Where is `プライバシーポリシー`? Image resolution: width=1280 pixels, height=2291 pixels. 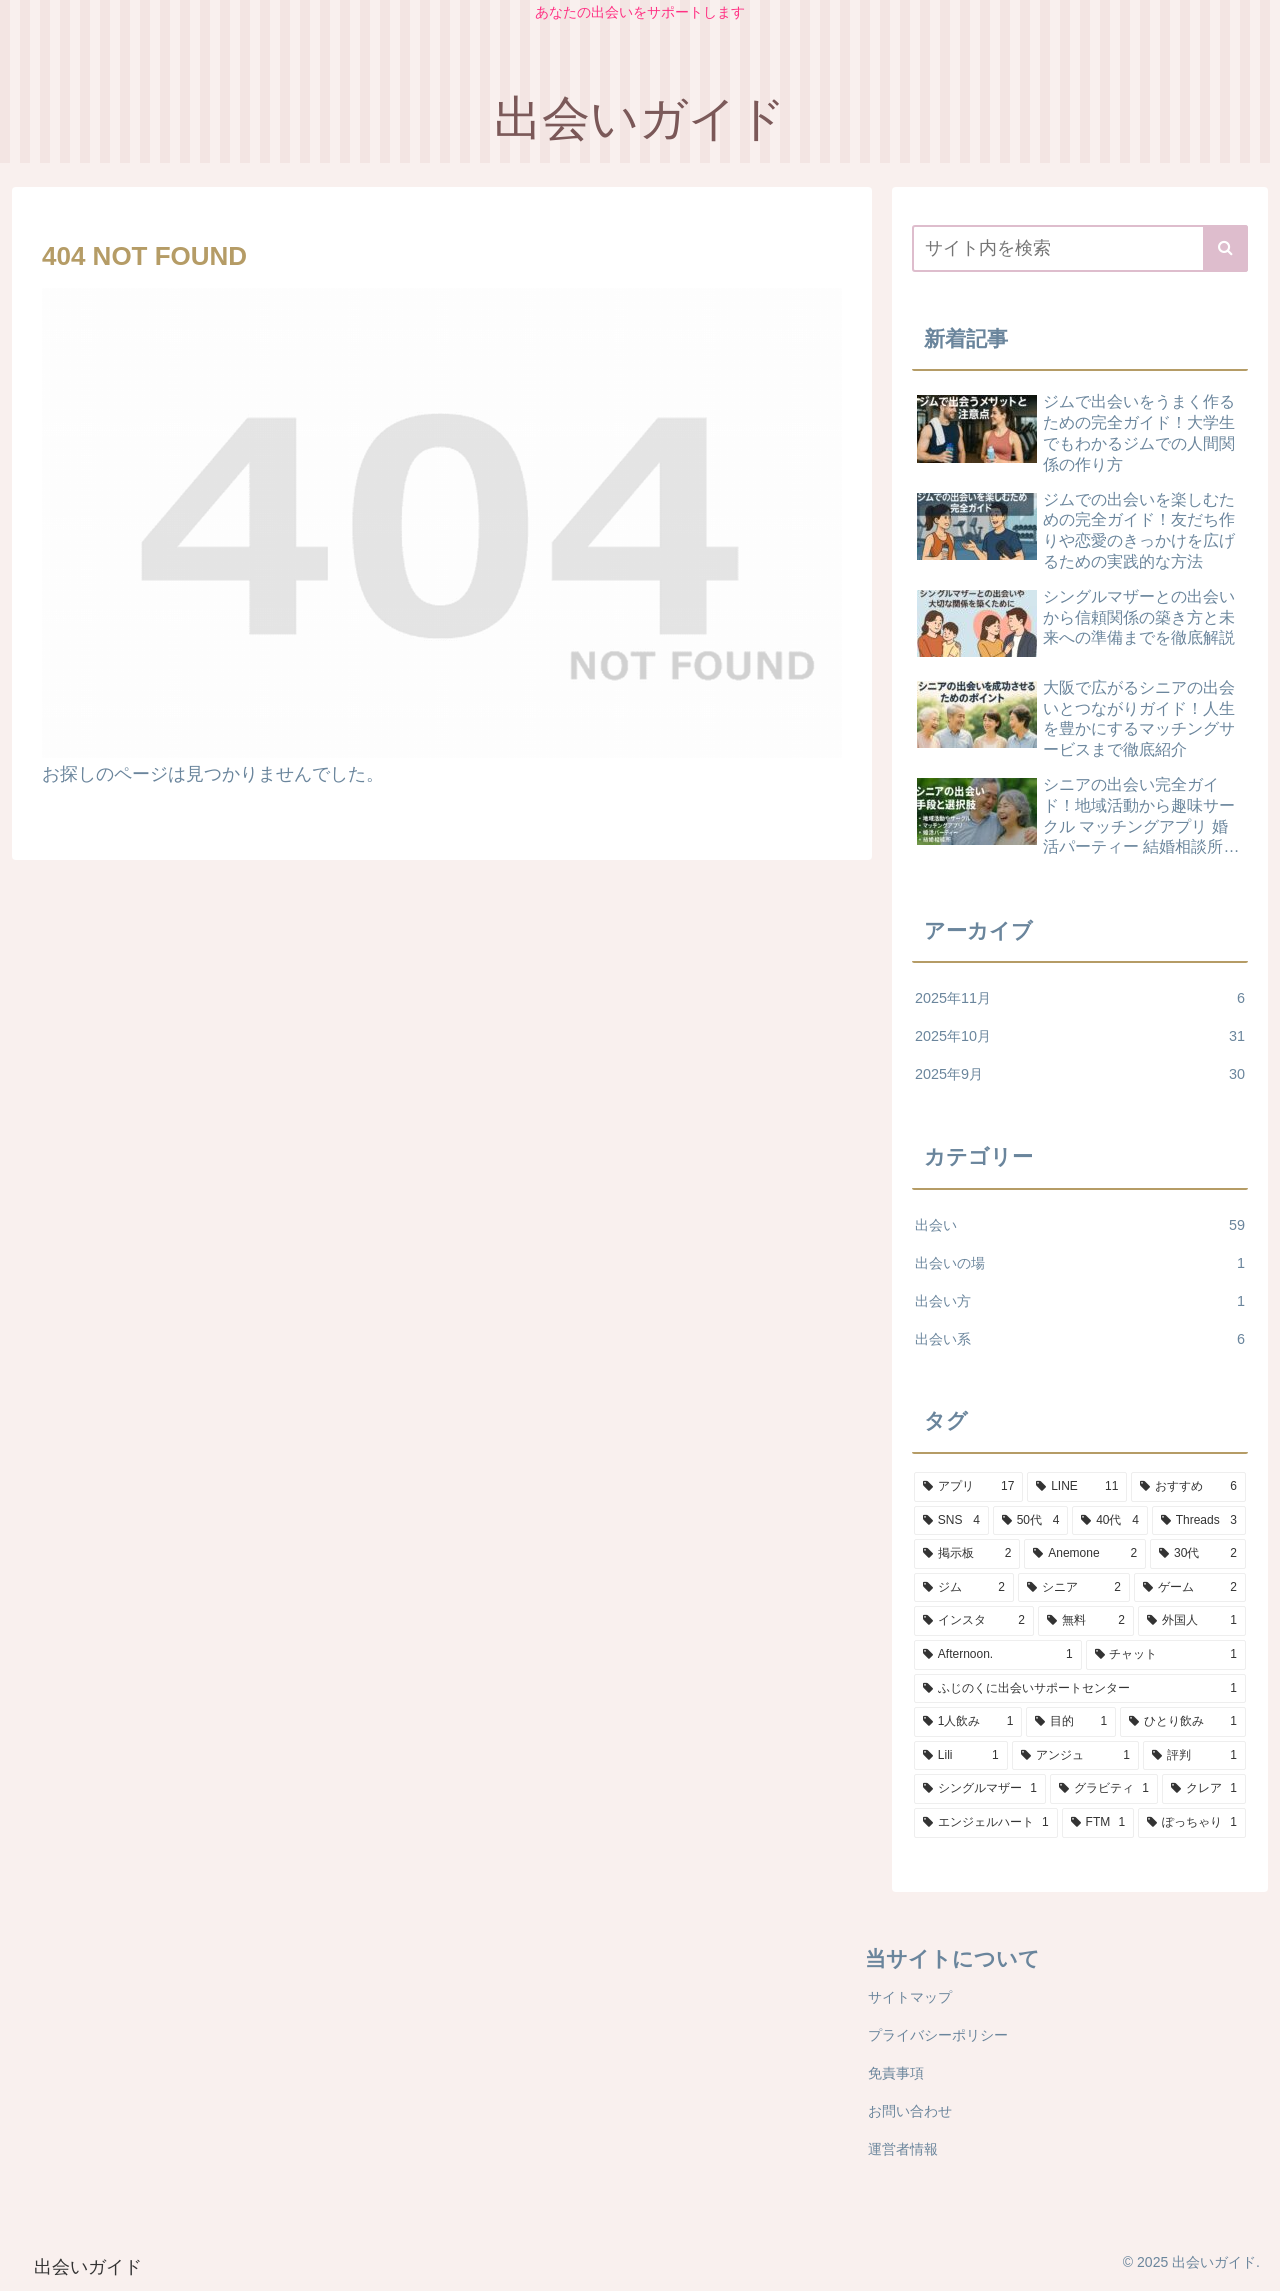 プライバシーポリシー is located at coordinates (938, 2035).